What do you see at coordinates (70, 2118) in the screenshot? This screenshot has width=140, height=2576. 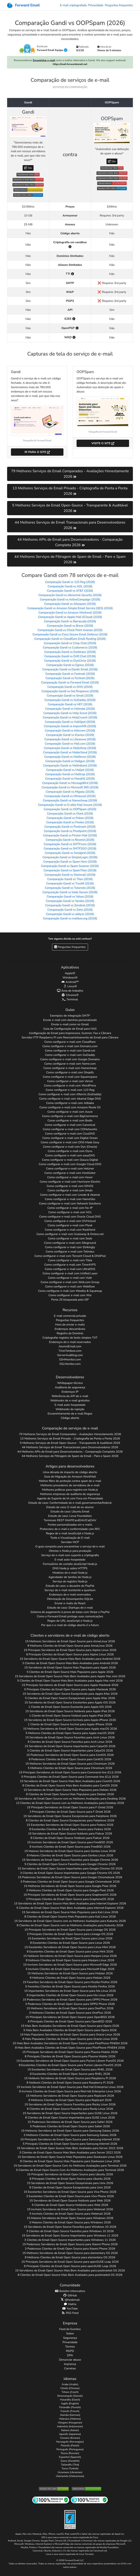 I see `8 Clientes de Email Open Source Importantes para 2026` at bounding box center [70, 2118].